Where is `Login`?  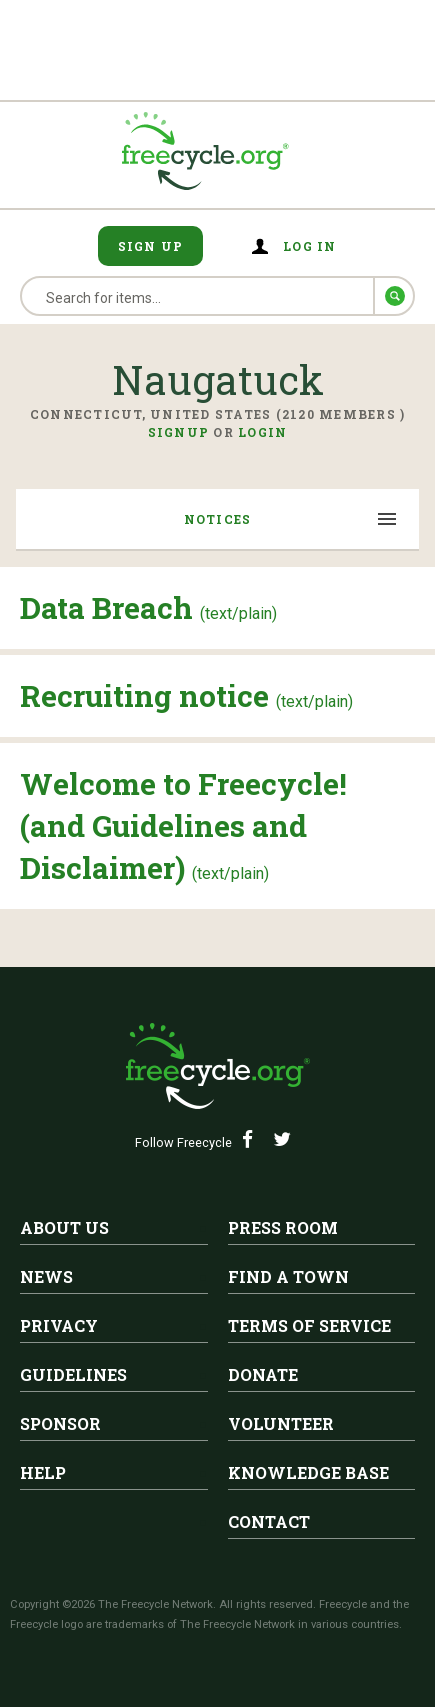 Login is located at coordinates (262, 432).